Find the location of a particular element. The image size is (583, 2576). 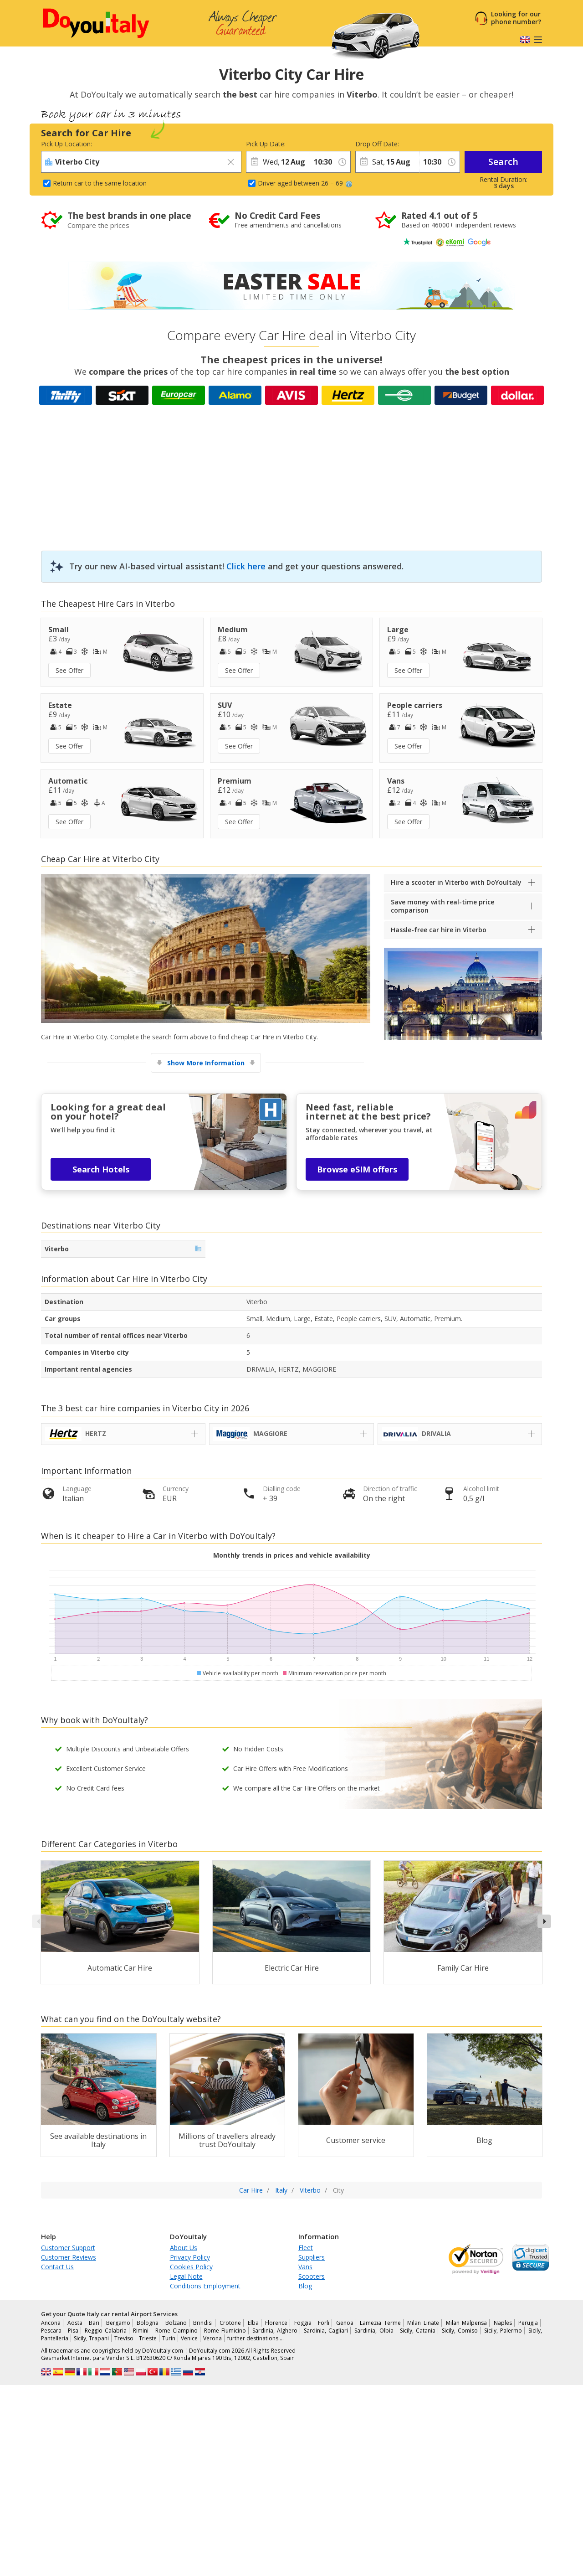

Sardinia, Olbia is located at coordinates (373, 2330).